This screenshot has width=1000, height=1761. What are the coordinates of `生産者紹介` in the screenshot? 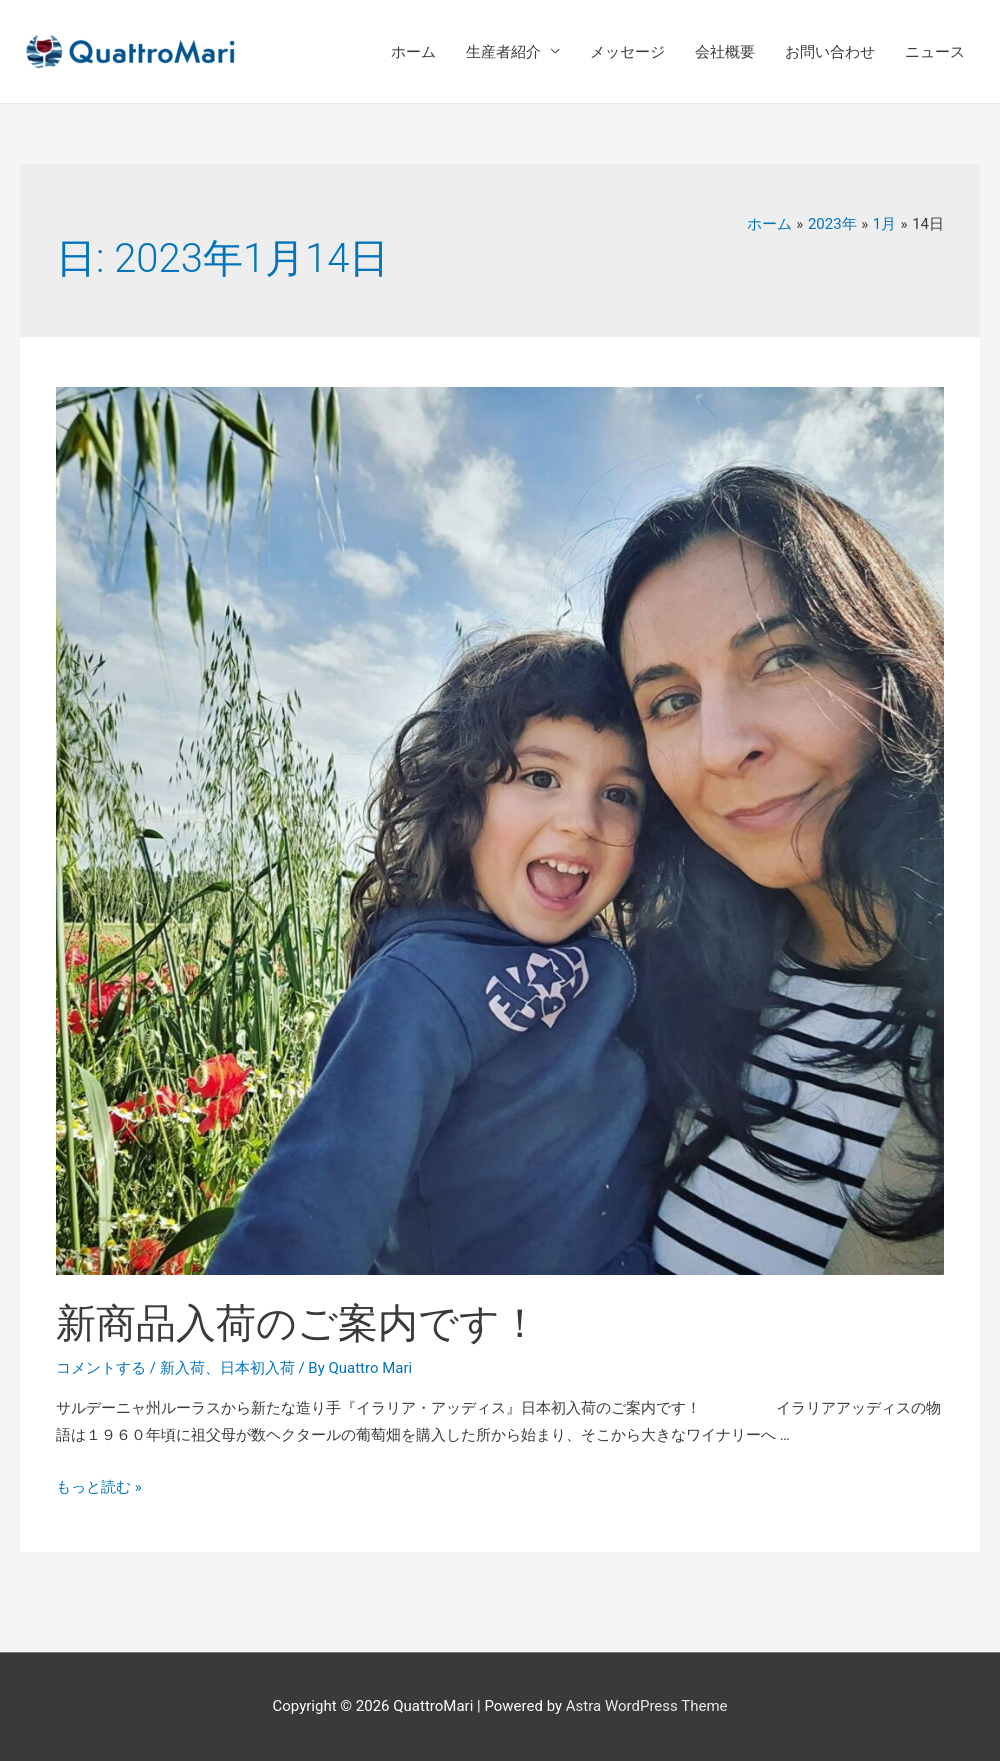 It's located at (503, 52).